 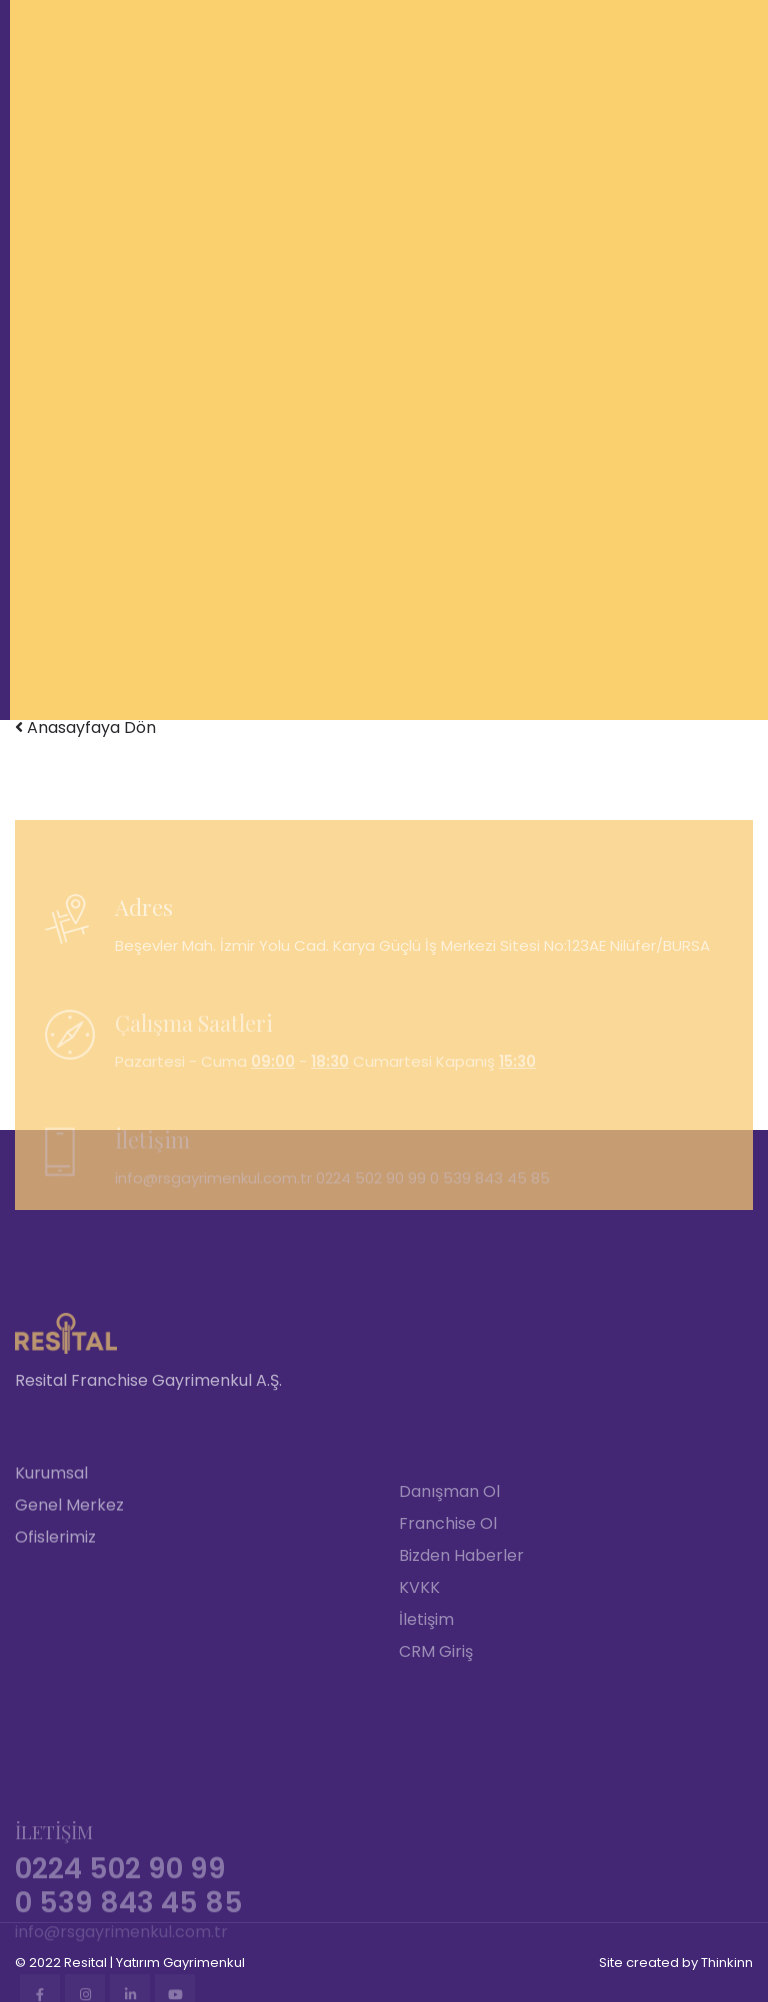 What do you see at coordinates (727, 1962) in the screenshot?
I see `Thinkinn` at bounding box center [727, 1962].